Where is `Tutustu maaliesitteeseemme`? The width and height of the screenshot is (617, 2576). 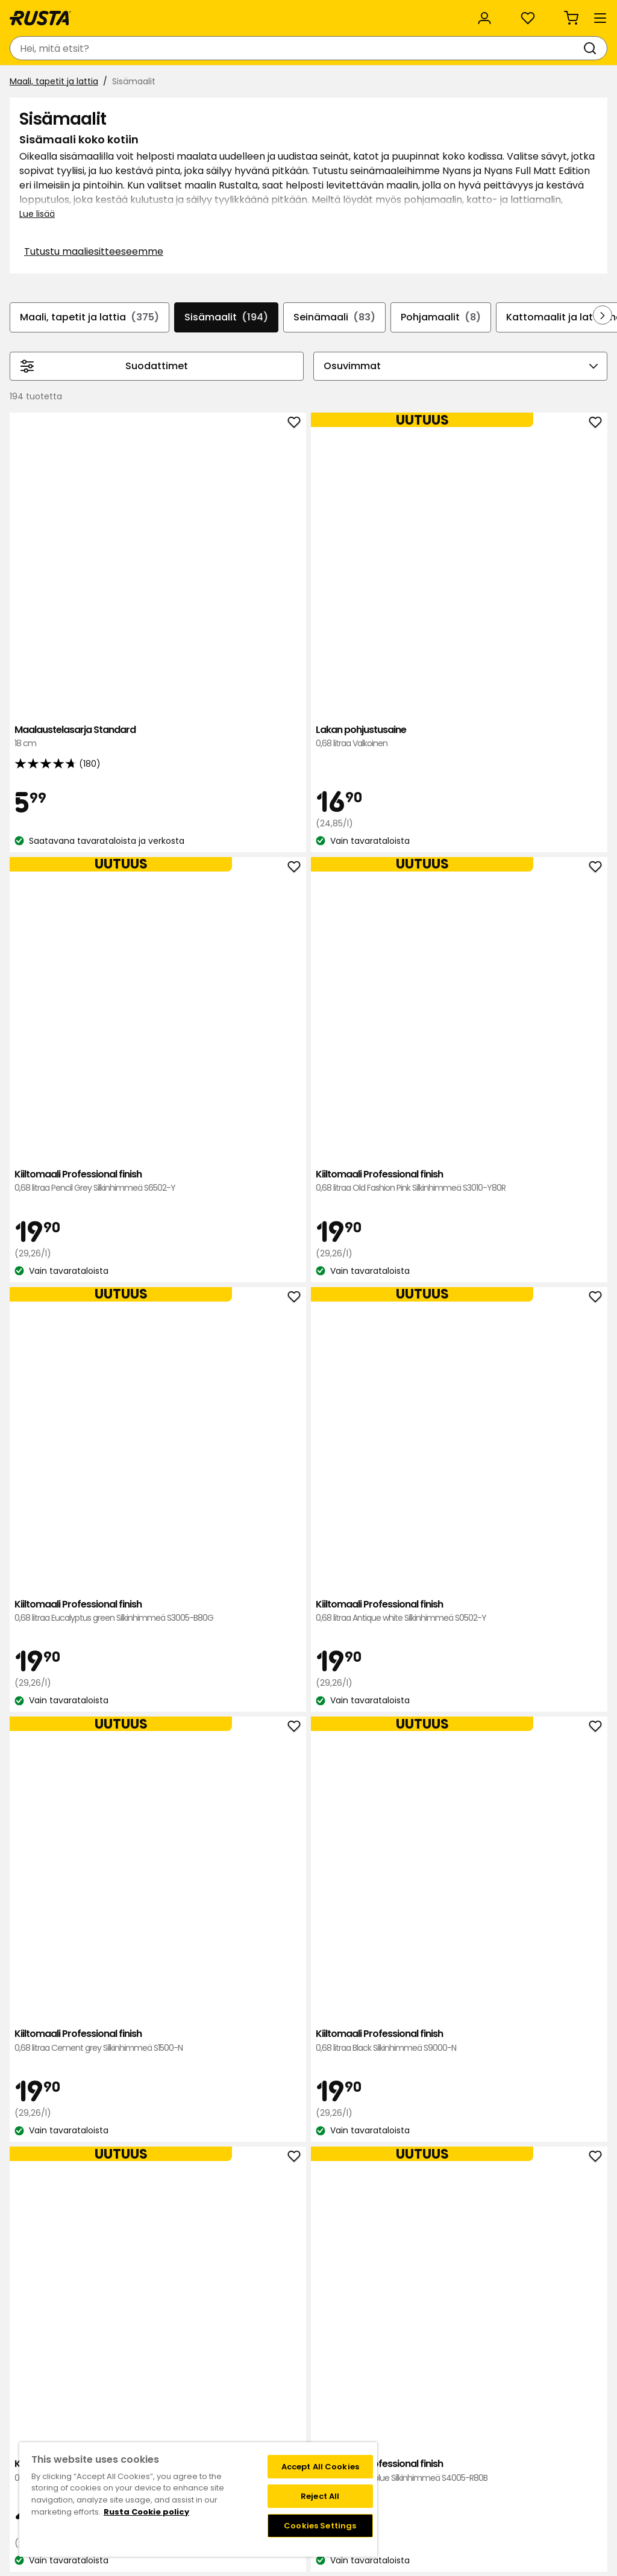
Tutustu maaliesitteeseemme is located at coordinates (122, 335).